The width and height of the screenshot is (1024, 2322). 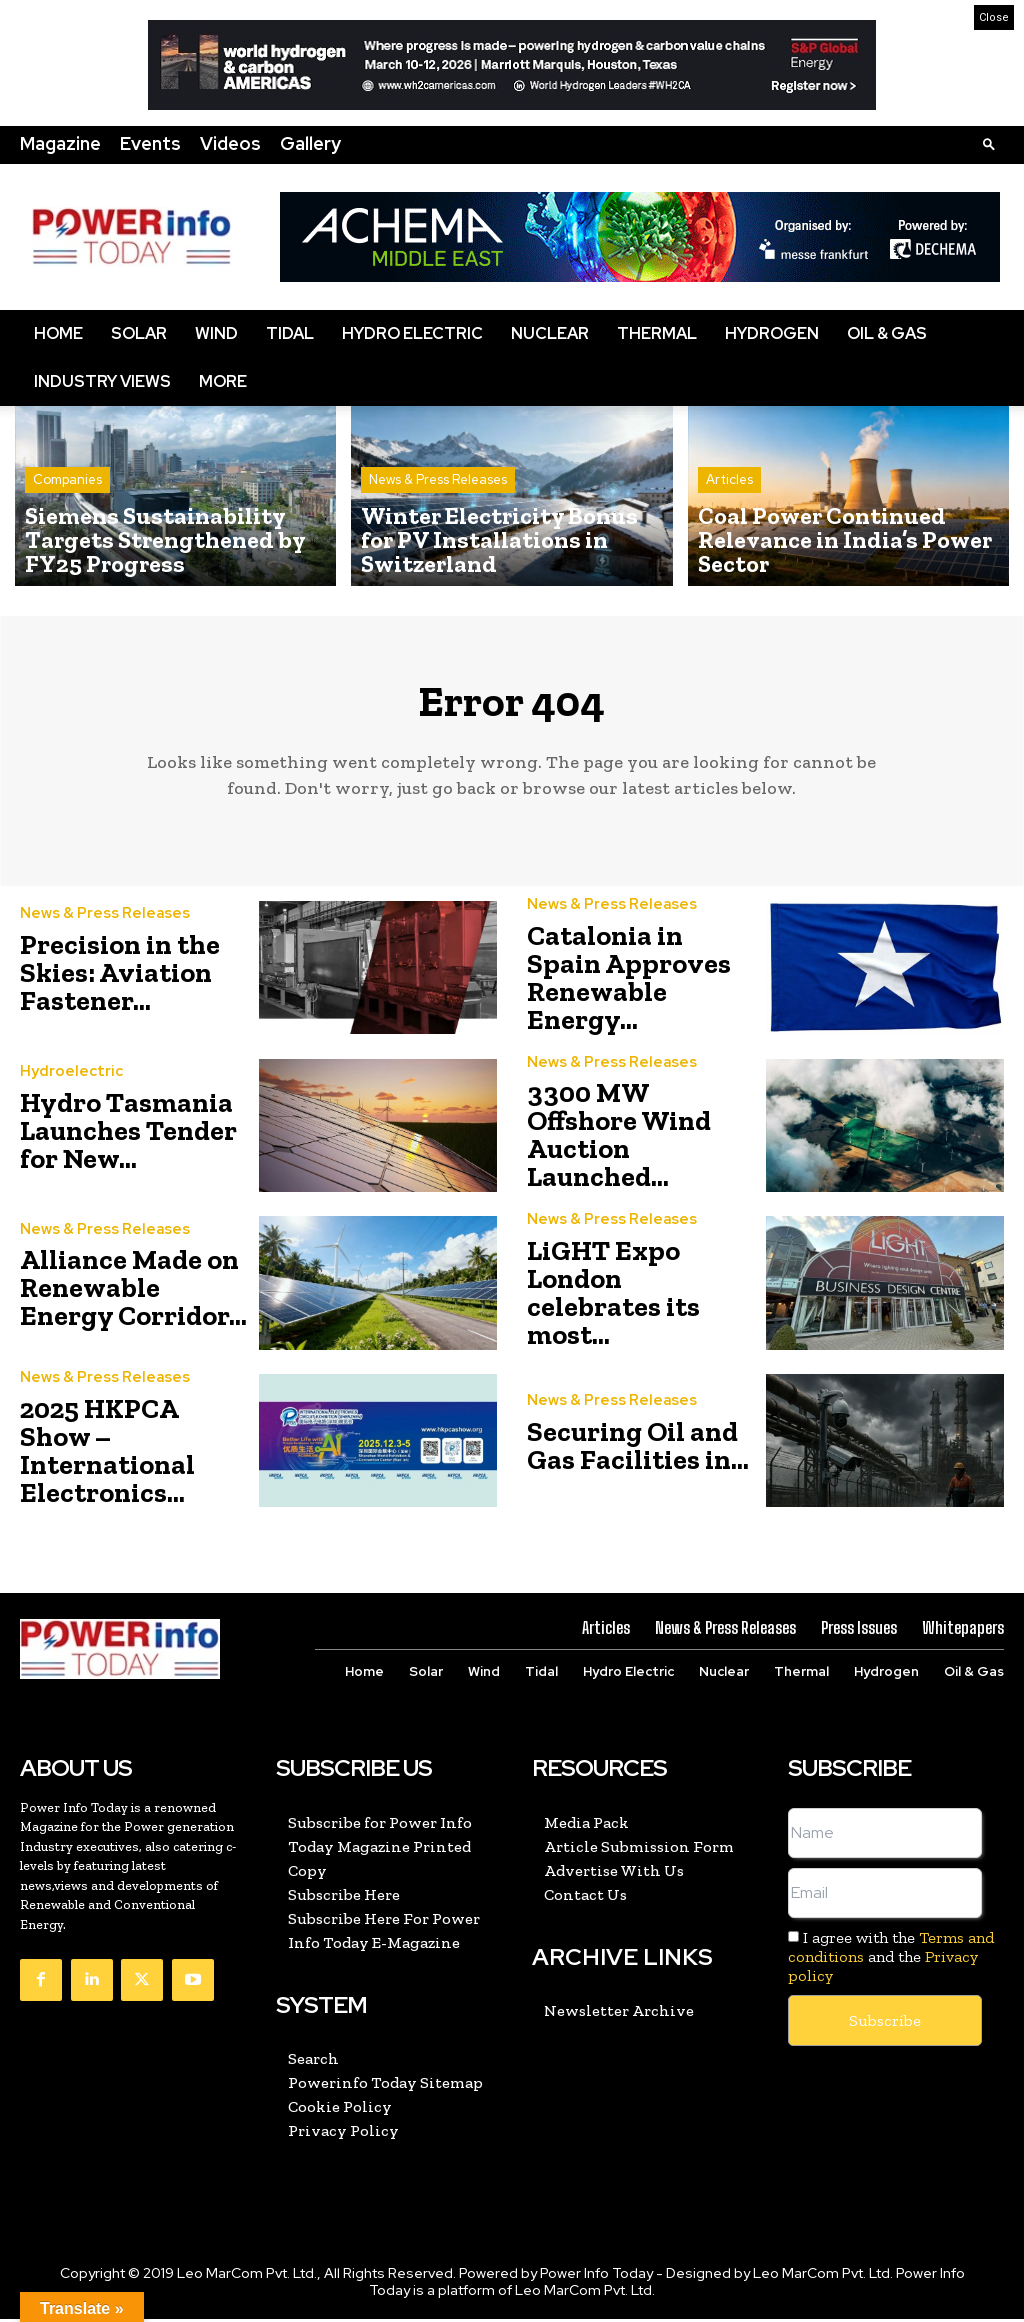 I want to click on Tidal, so click(x=290, y=333).